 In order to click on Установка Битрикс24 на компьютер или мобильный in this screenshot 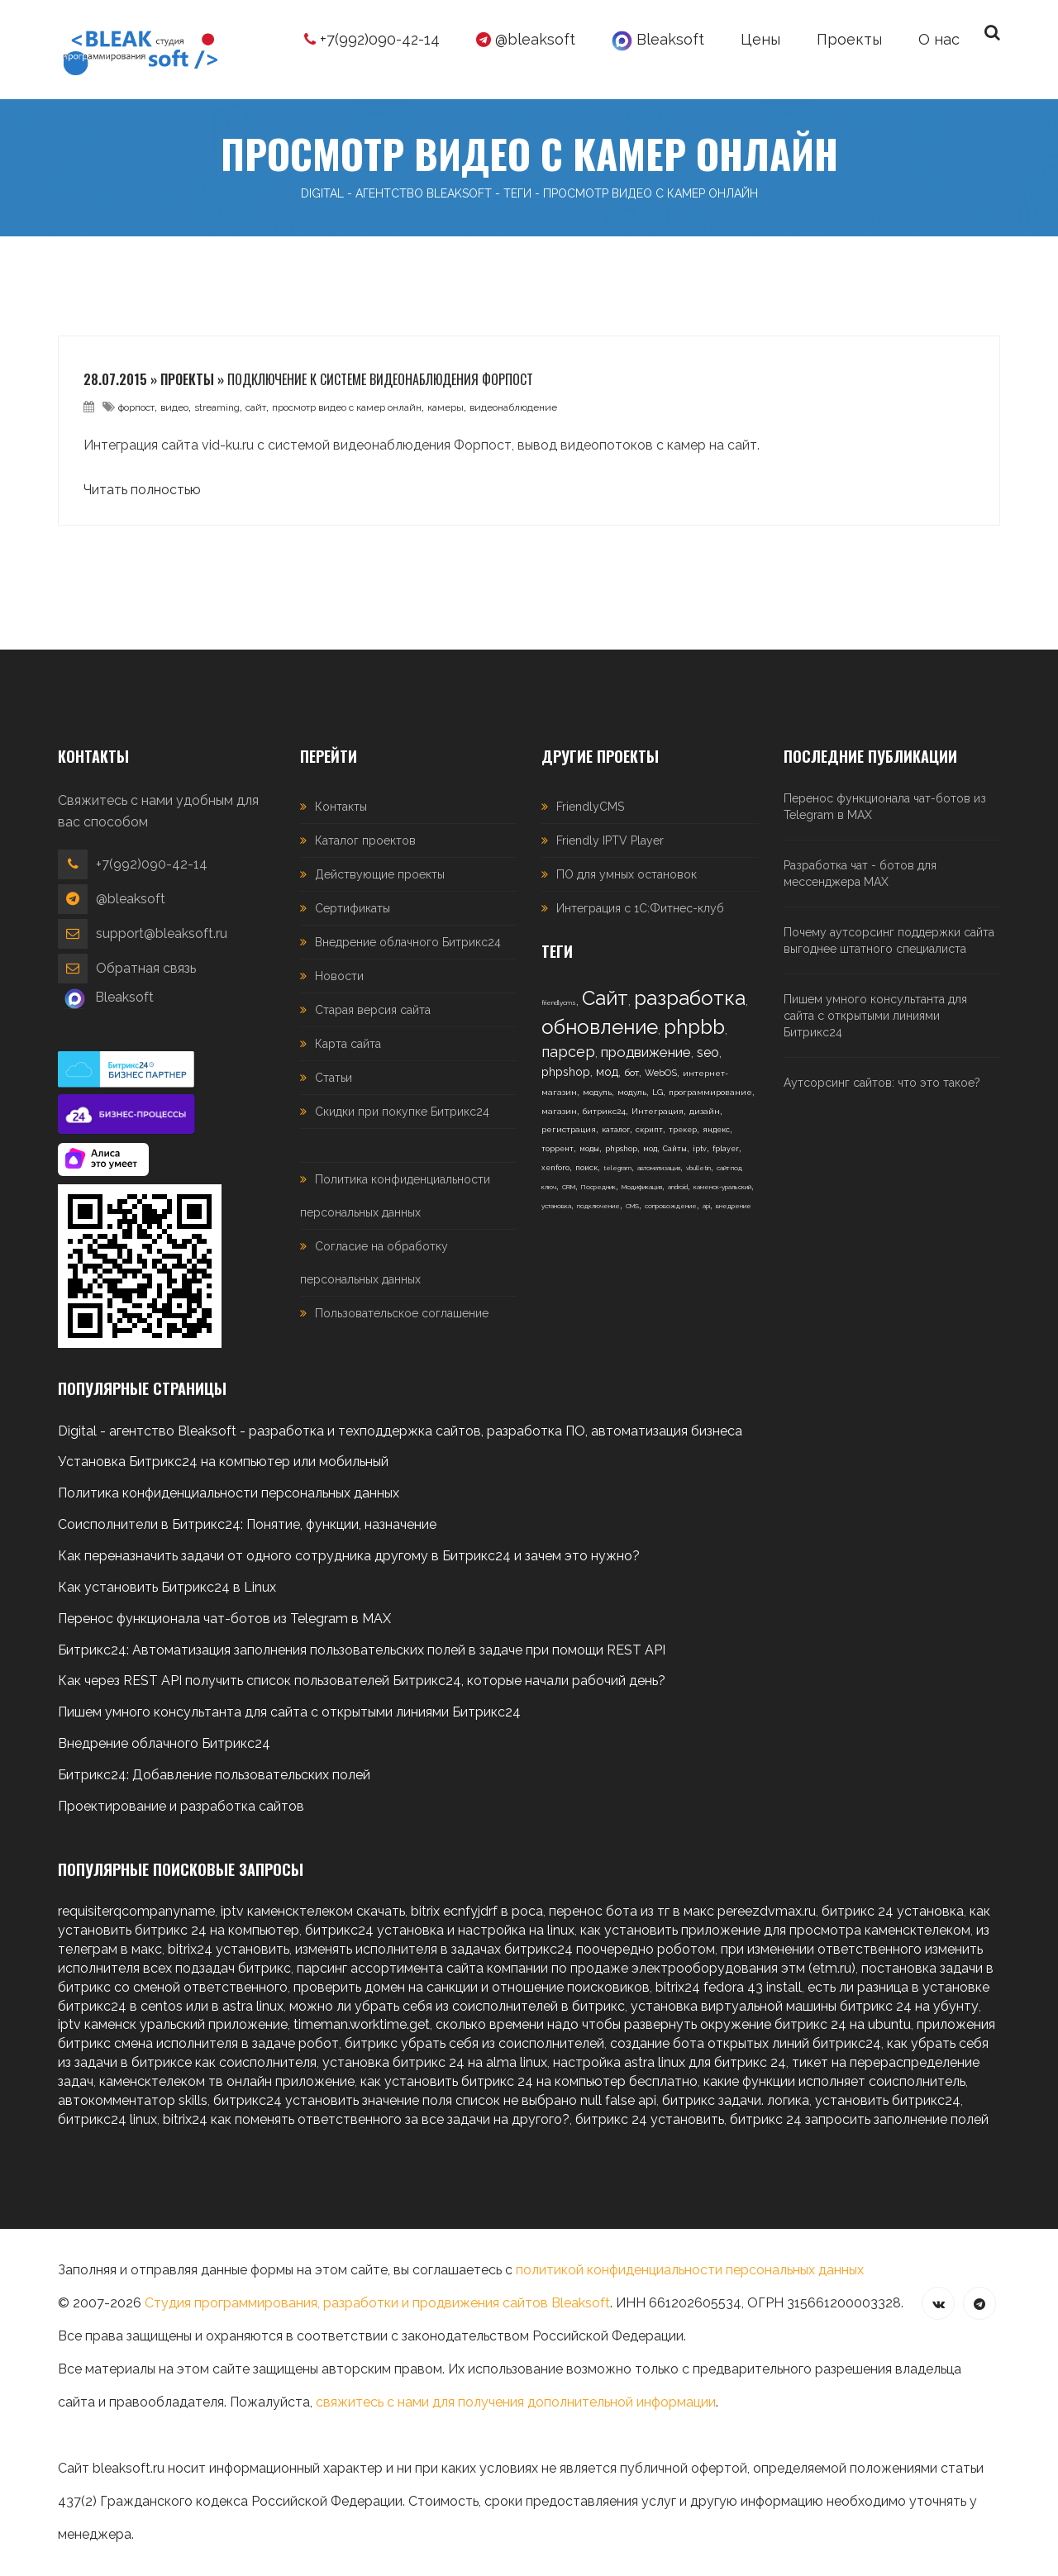, I will do `click(223, 1461)`.